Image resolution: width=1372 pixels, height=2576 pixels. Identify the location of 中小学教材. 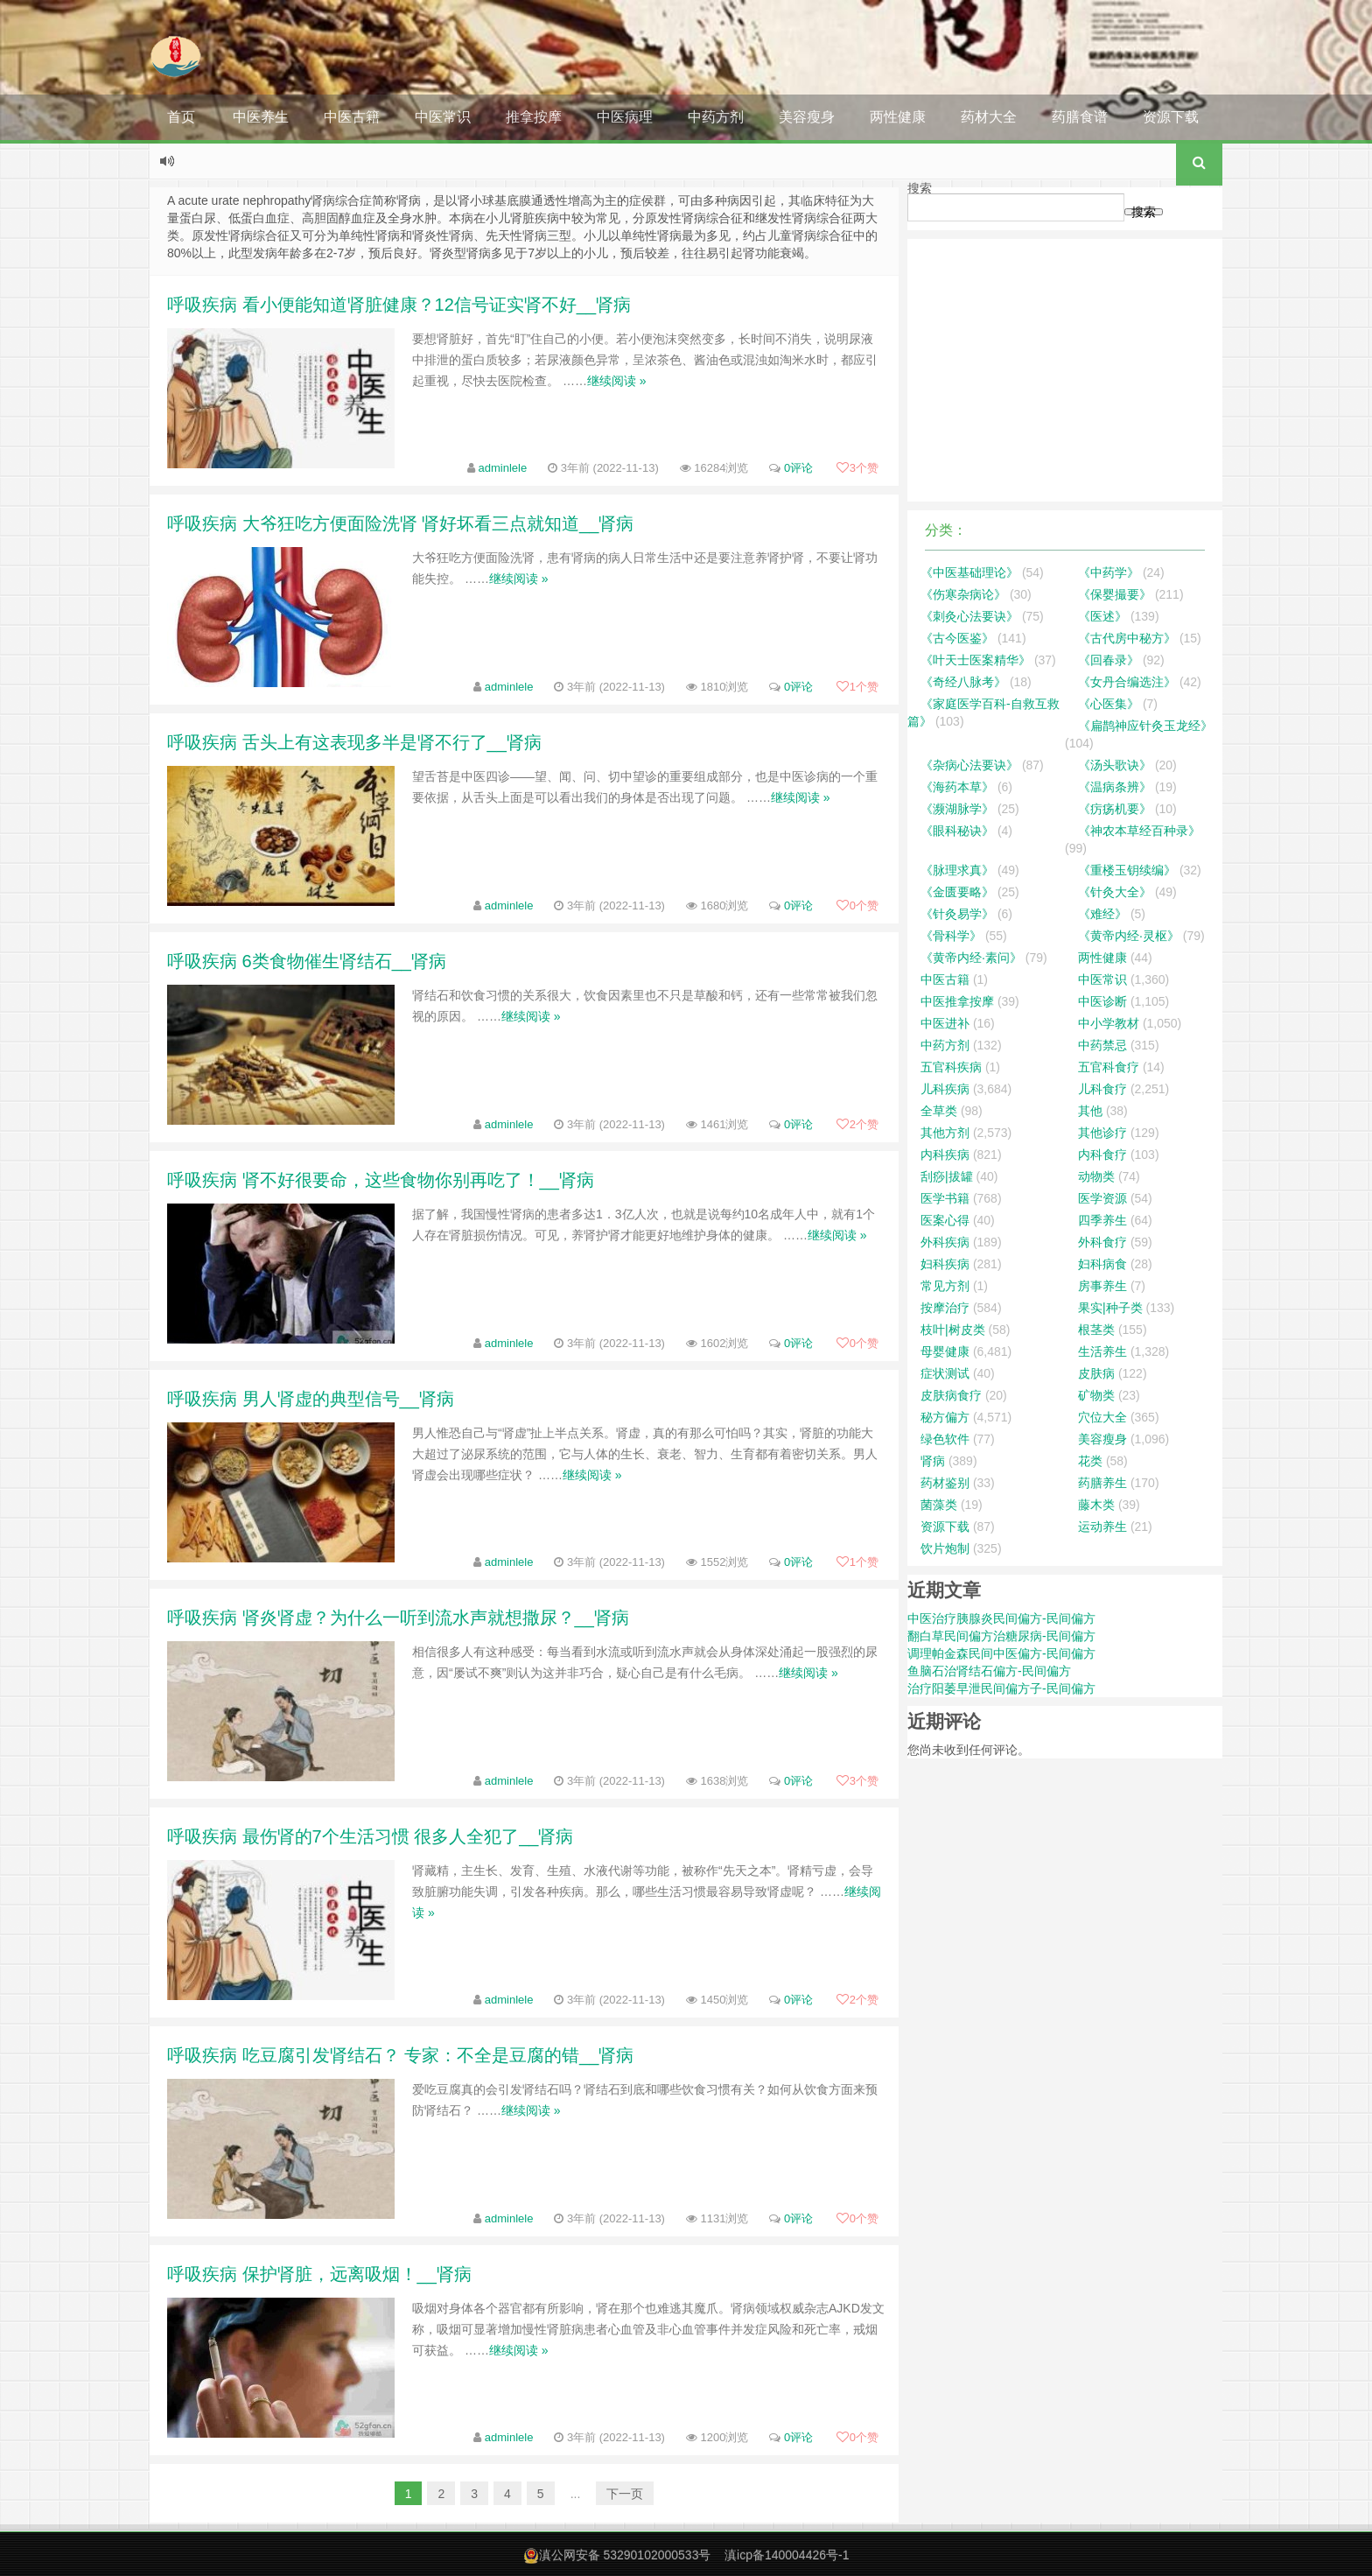
(1108, 1023).